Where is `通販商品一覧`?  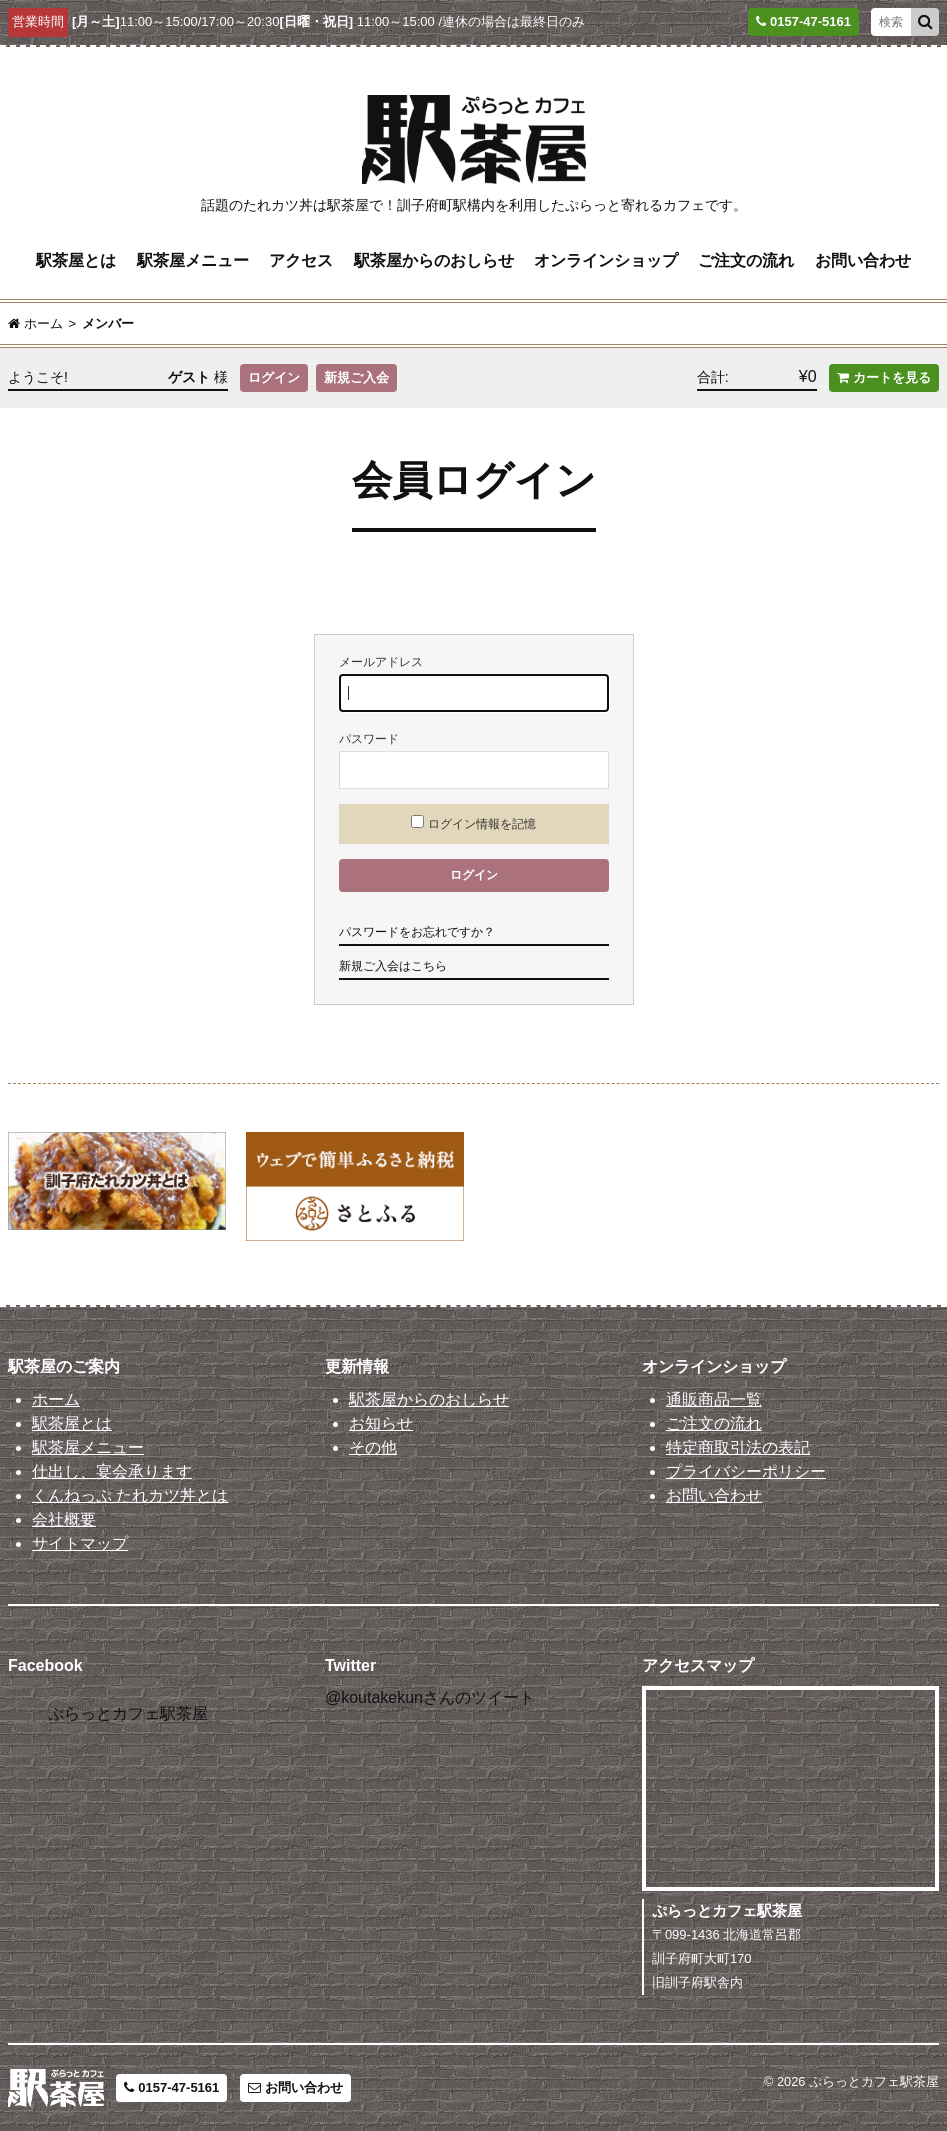
通販商品一覧 is located at coordinates (714, 1399).